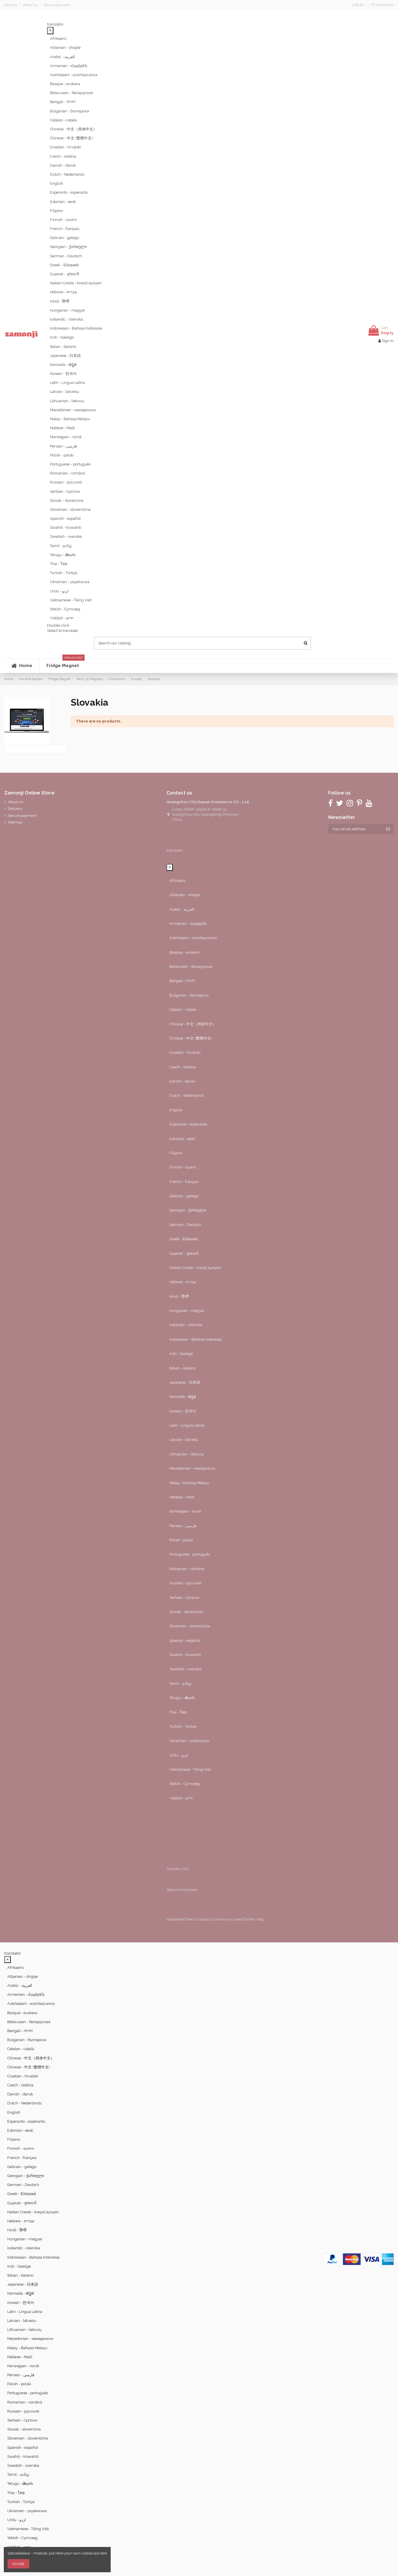  Describe the element at coordinates (67, 174) in the screenshot. I see `Dutch - Nederlands` at that location.